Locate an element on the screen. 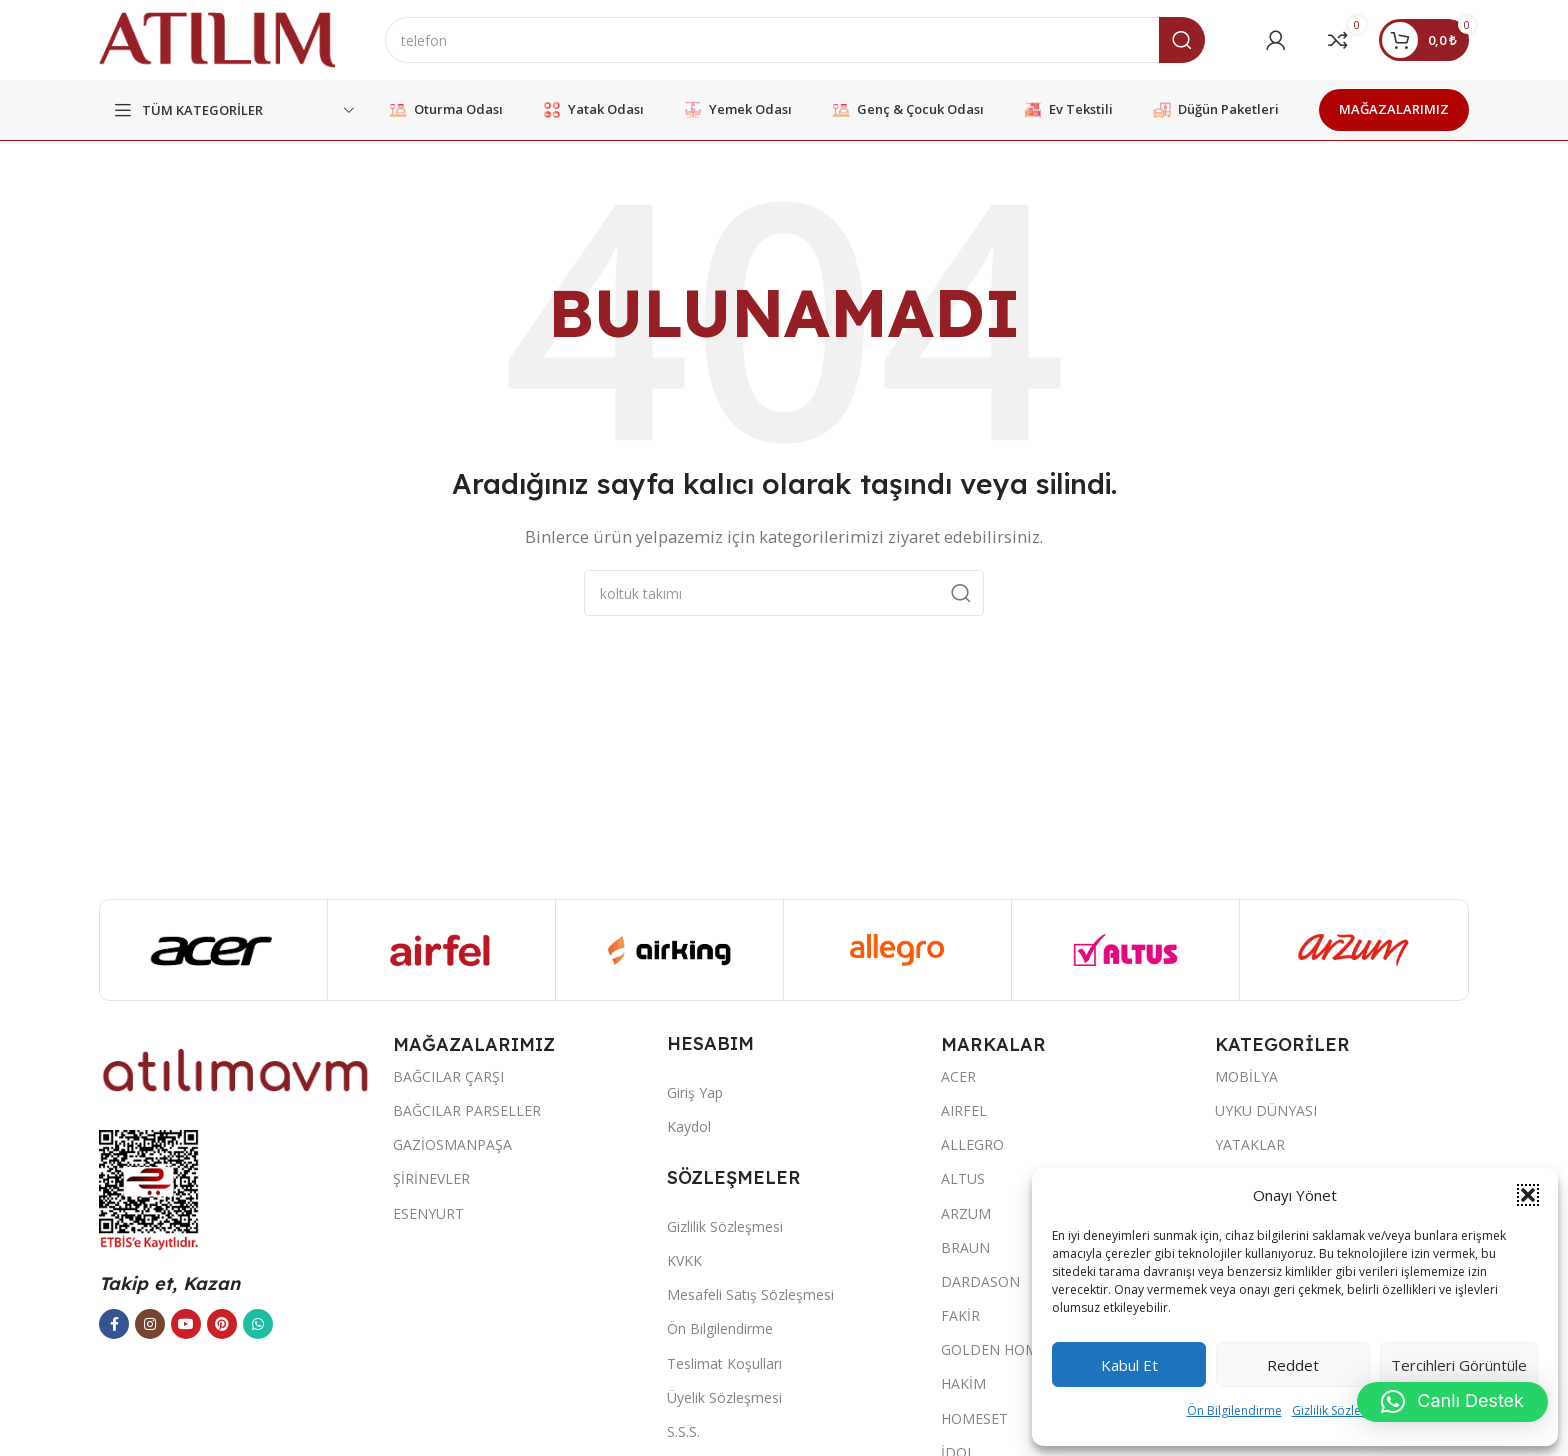 This screenshot has height=1456, width=1568. [button] is located at coordinates (1528, 1195).